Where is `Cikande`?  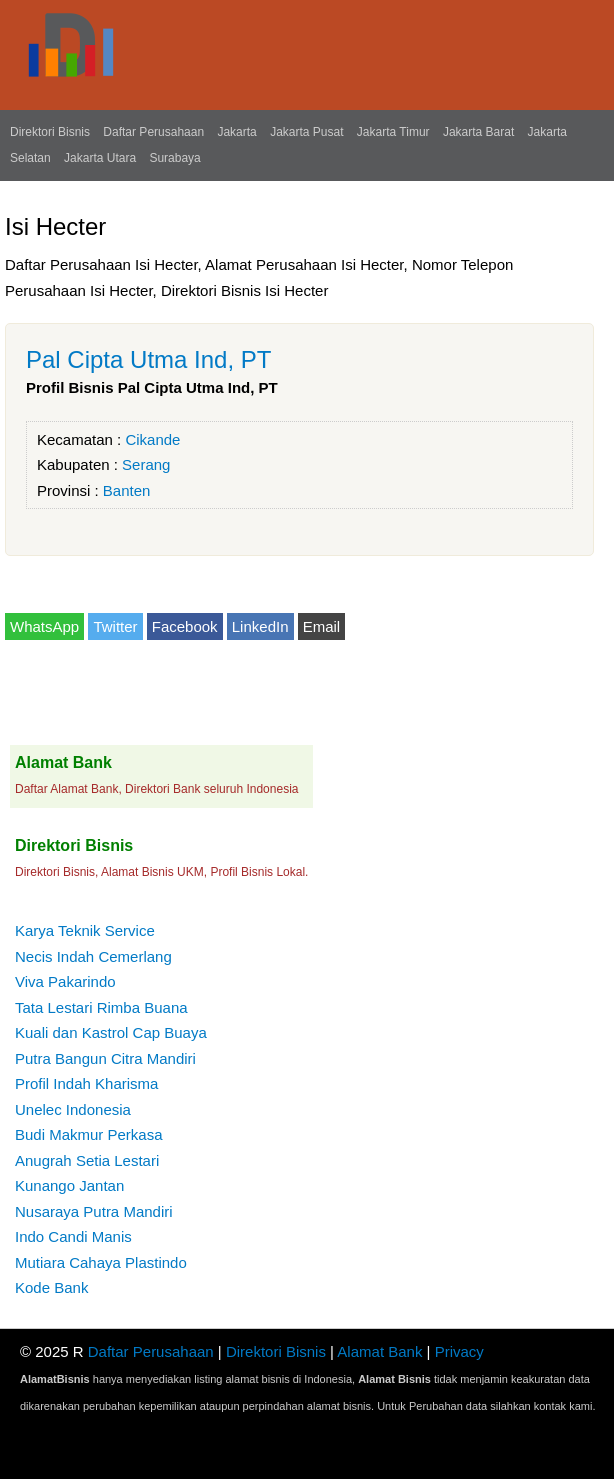
Cikande is located at coordinates (152, 439).